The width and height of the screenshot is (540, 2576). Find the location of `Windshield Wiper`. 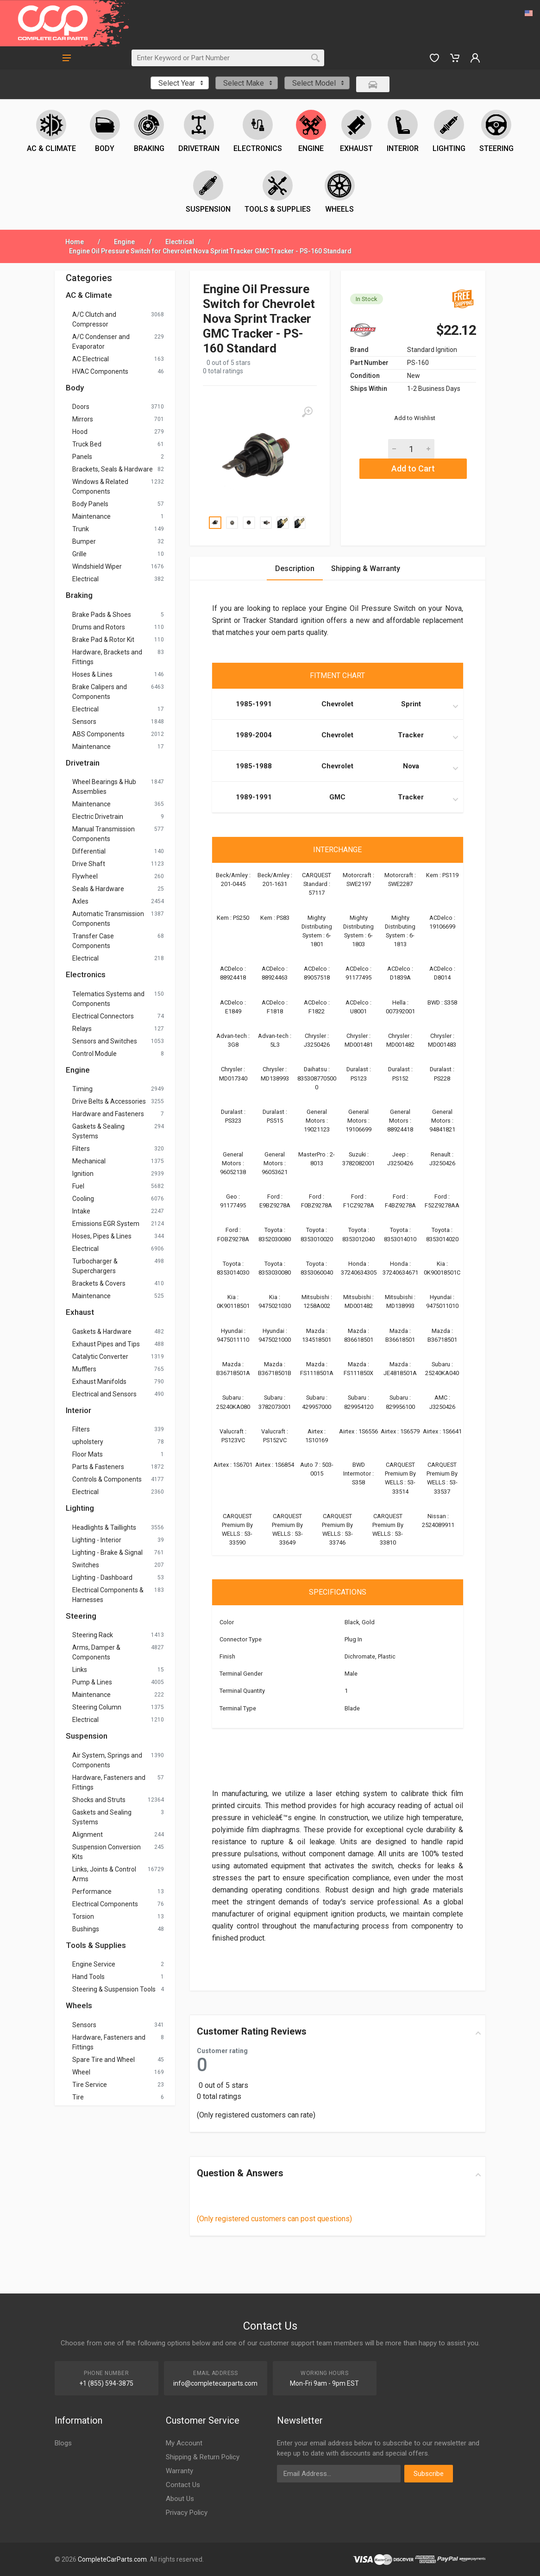

Windshield Wiper is located at coordinates (97, 566).